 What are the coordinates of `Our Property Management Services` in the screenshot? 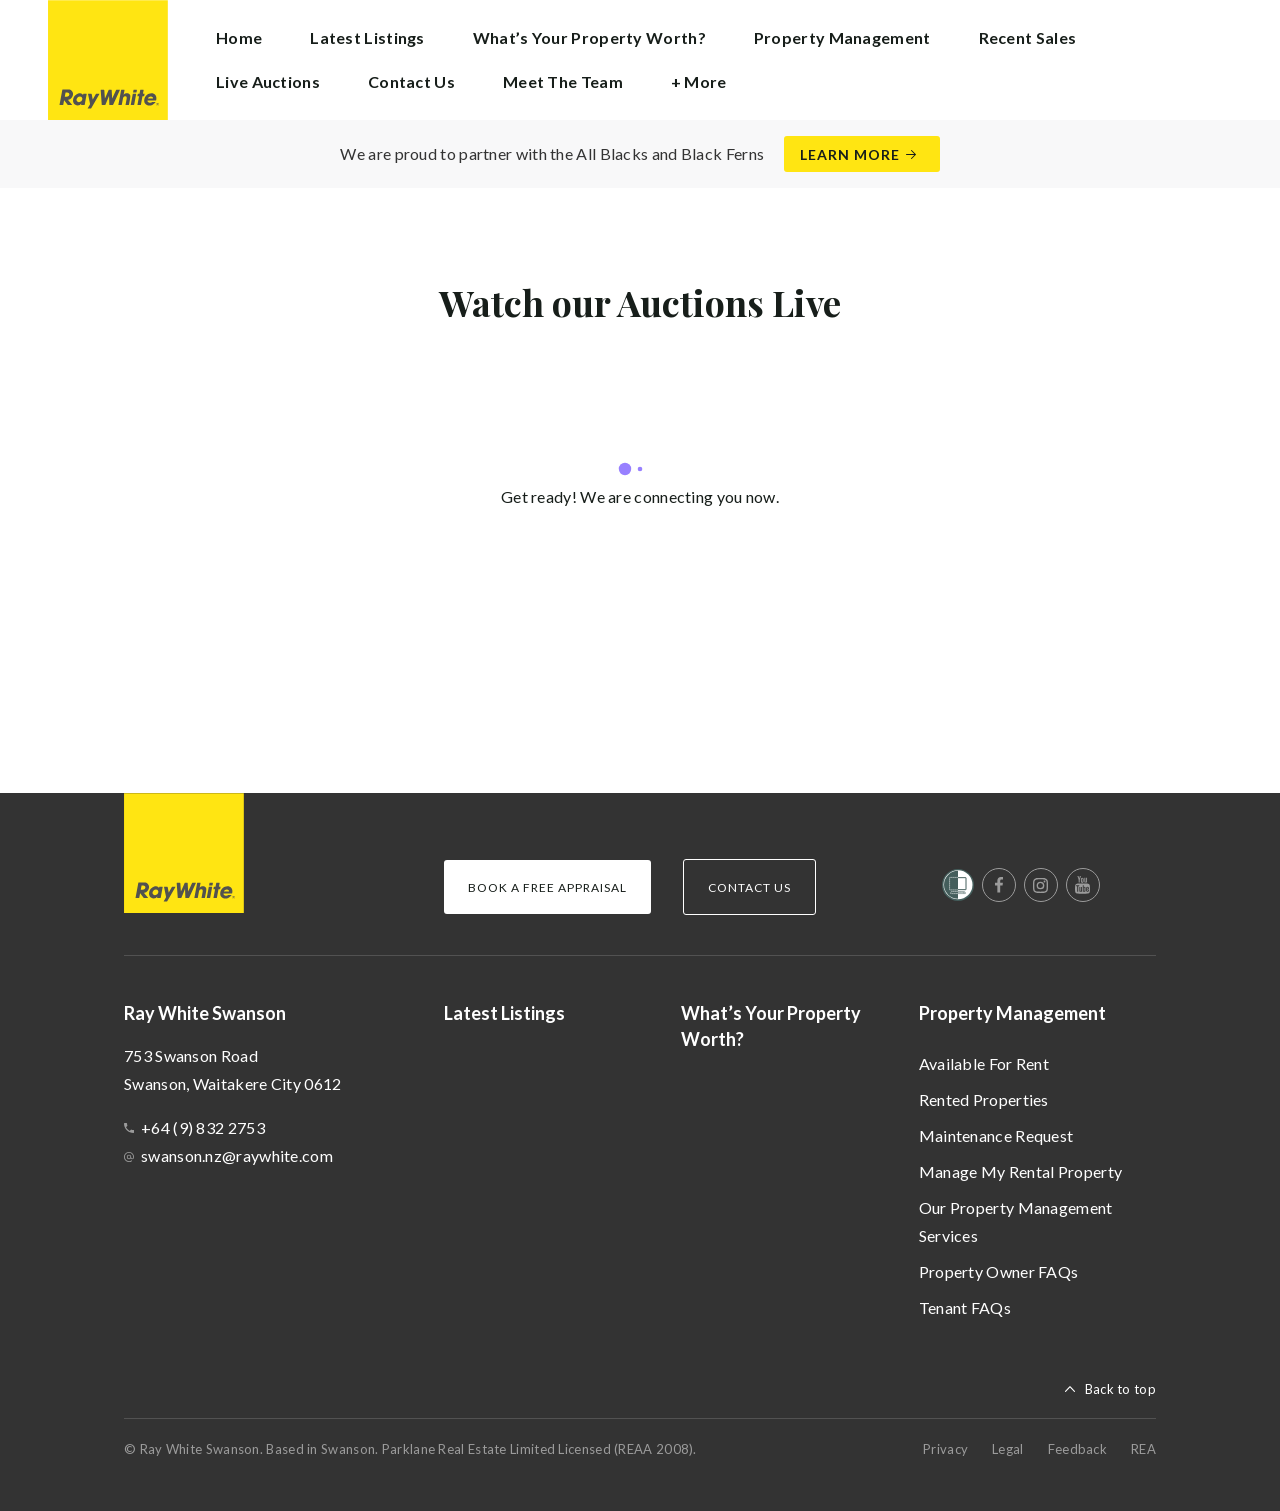 It's located at (1016, 1221).